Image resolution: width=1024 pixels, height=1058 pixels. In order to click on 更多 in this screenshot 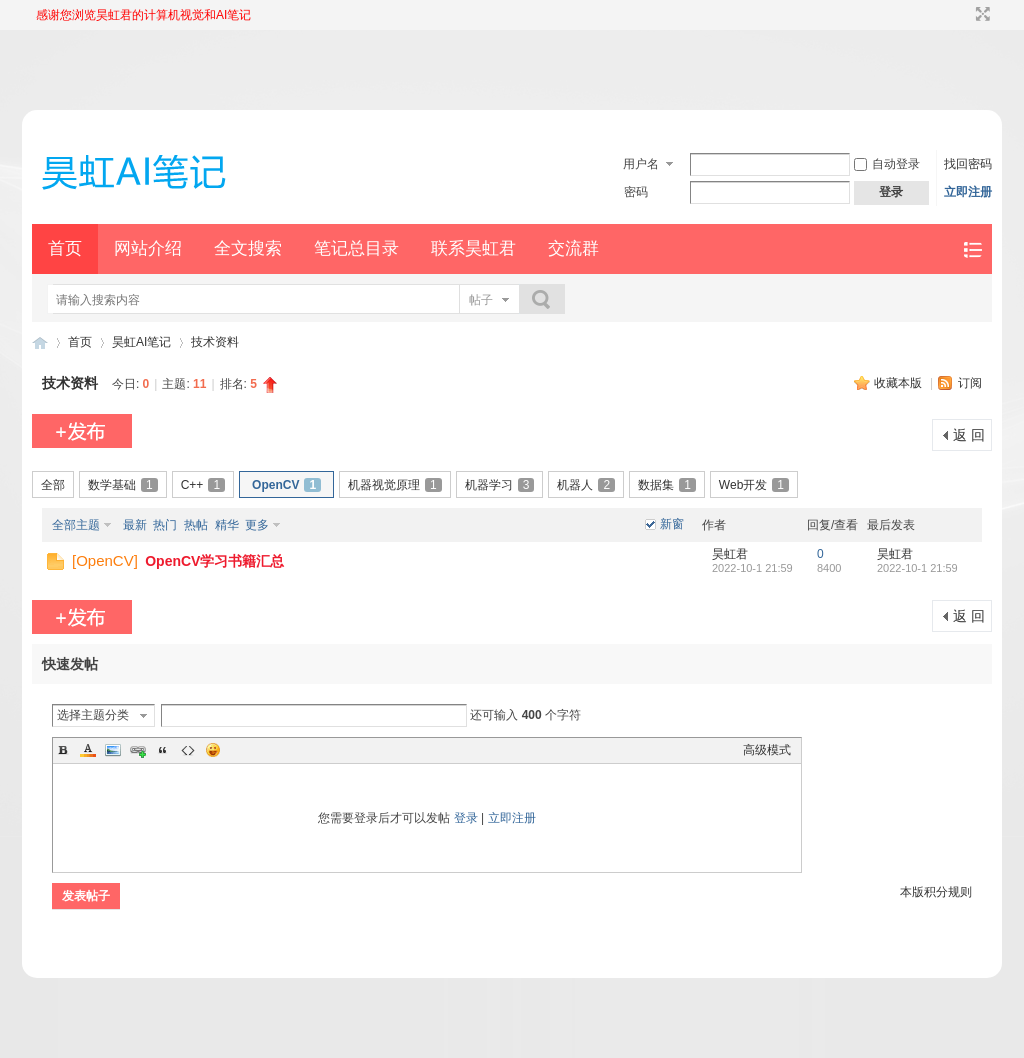, I will do `click(257, 525)`.